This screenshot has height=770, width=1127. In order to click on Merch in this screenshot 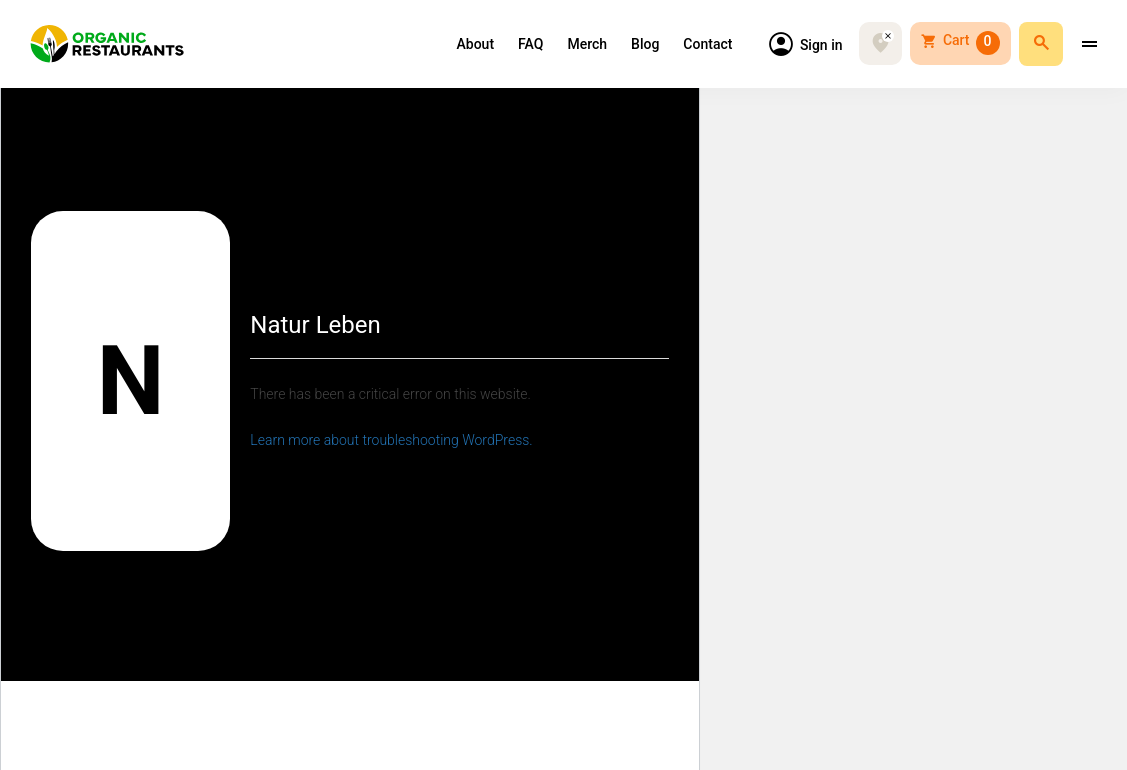, I will do `click(587, 45)`.